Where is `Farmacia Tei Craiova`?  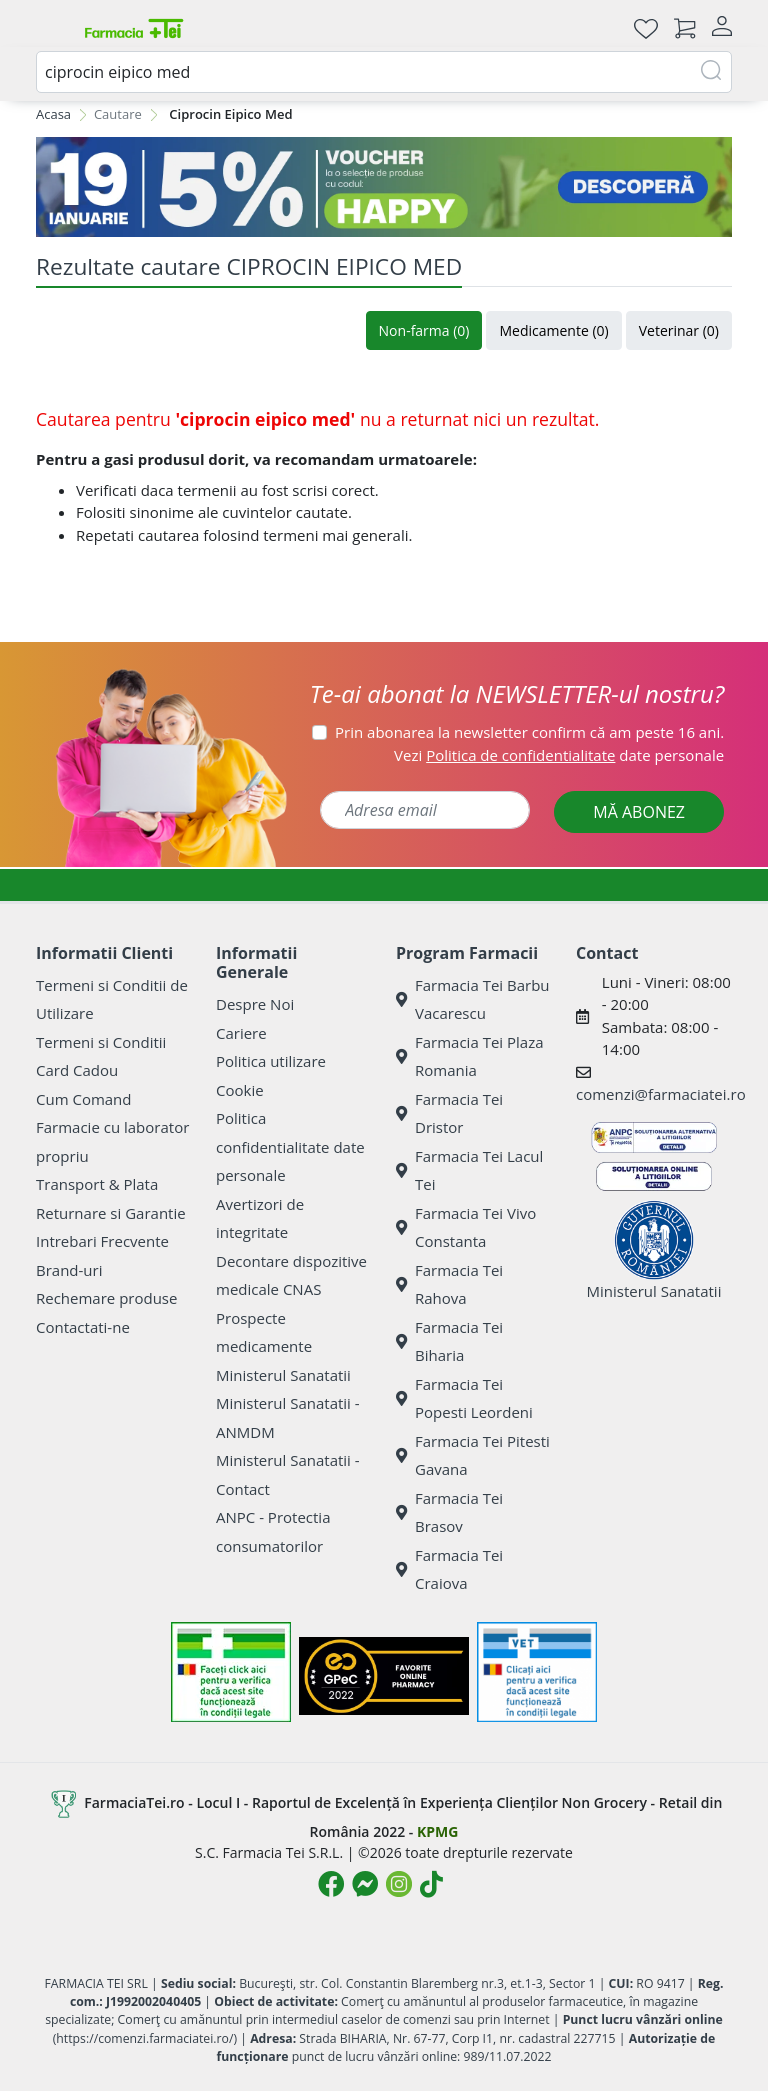
Farmacia Tei Craiova is located at coordinates (449, 1569).